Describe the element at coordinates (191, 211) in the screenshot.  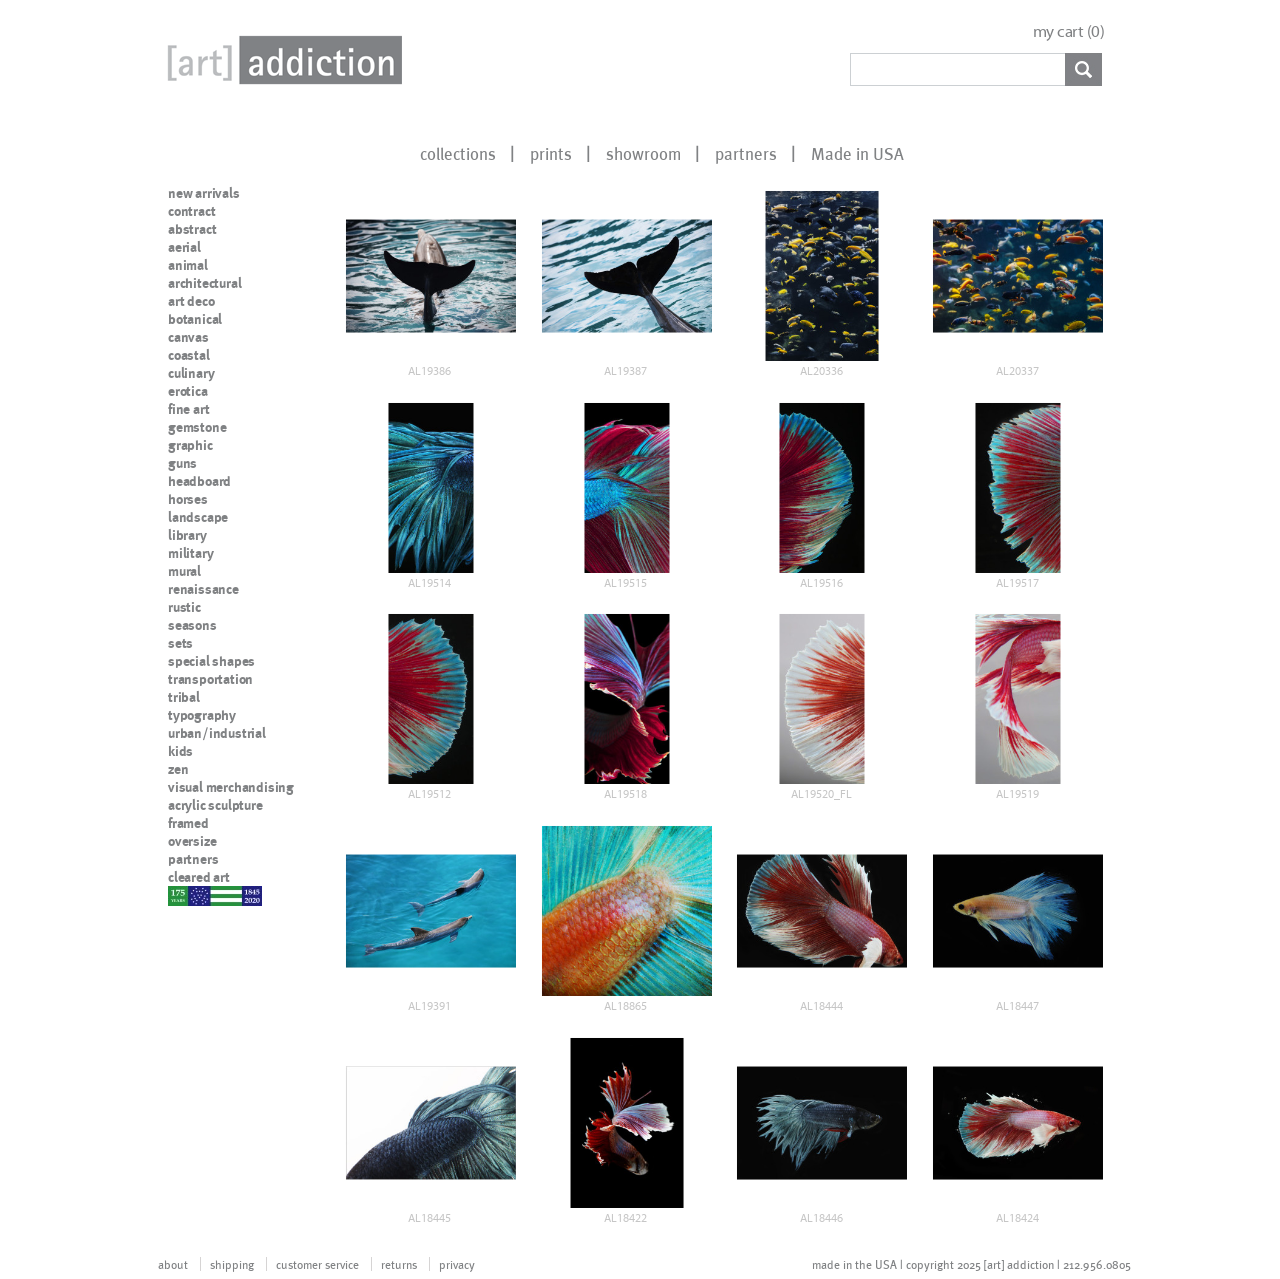
I see `contract` at that location.